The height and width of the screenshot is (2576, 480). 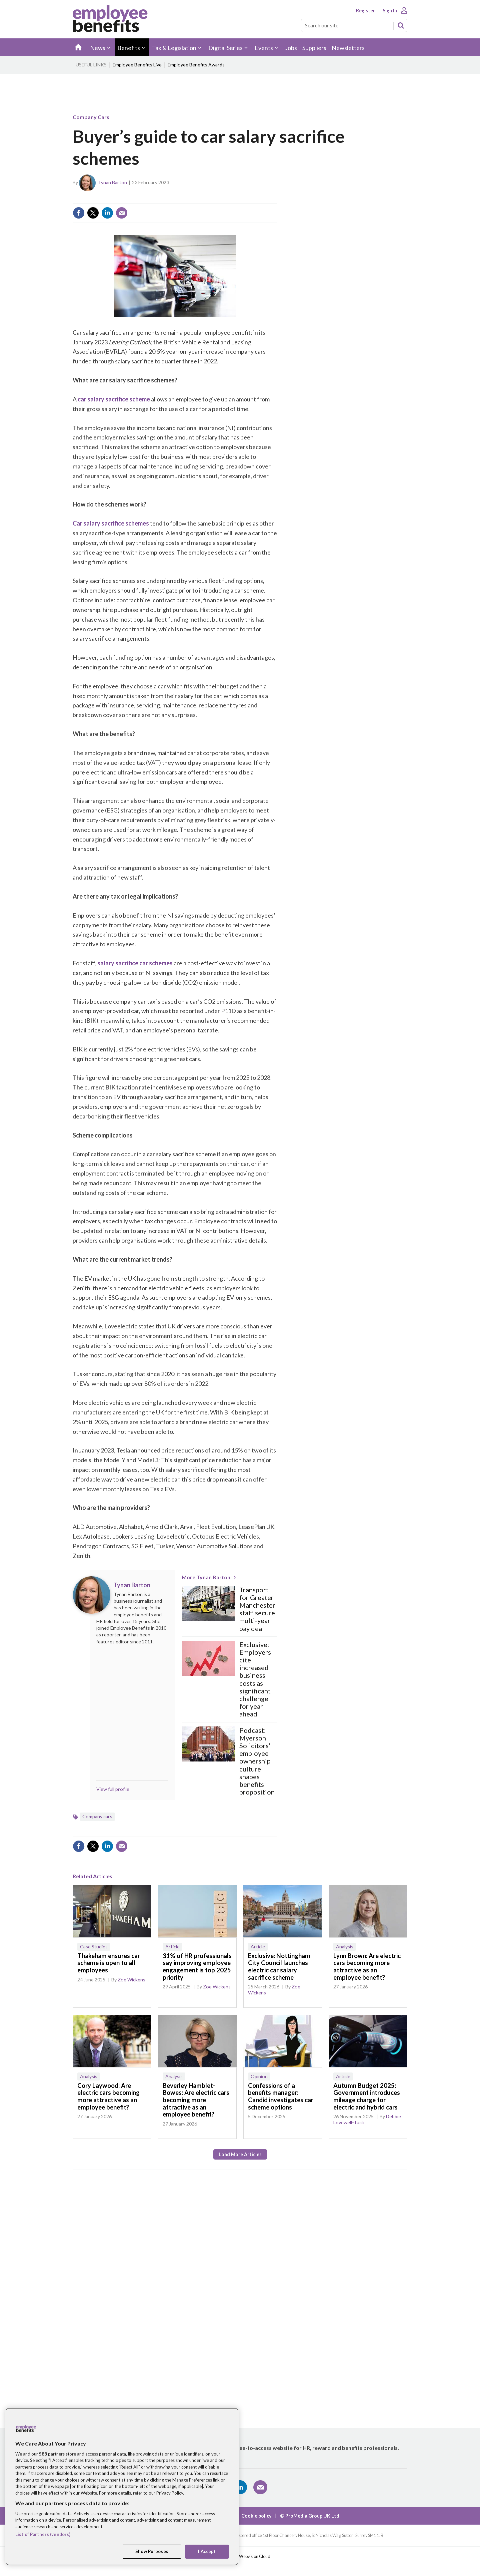 What do you see at coordinates (344, 1946) in the screenshot?
I see `Analysis` at bounding box center [344, 1946].